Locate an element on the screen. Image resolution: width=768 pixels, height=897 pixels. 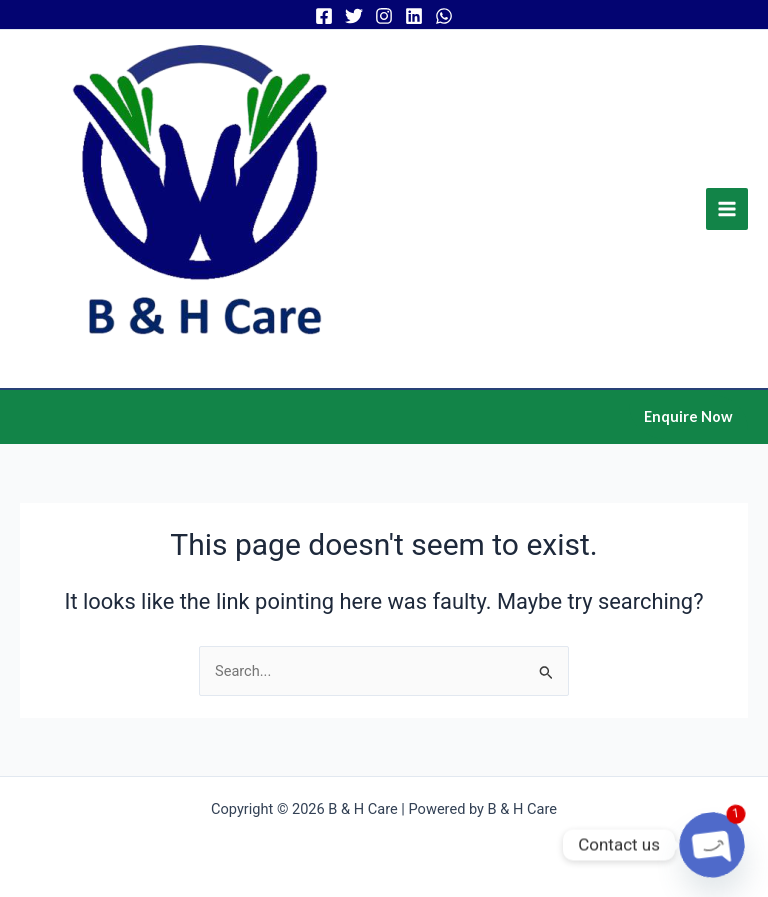
[Twitter] is located at coordinates (354, 16).